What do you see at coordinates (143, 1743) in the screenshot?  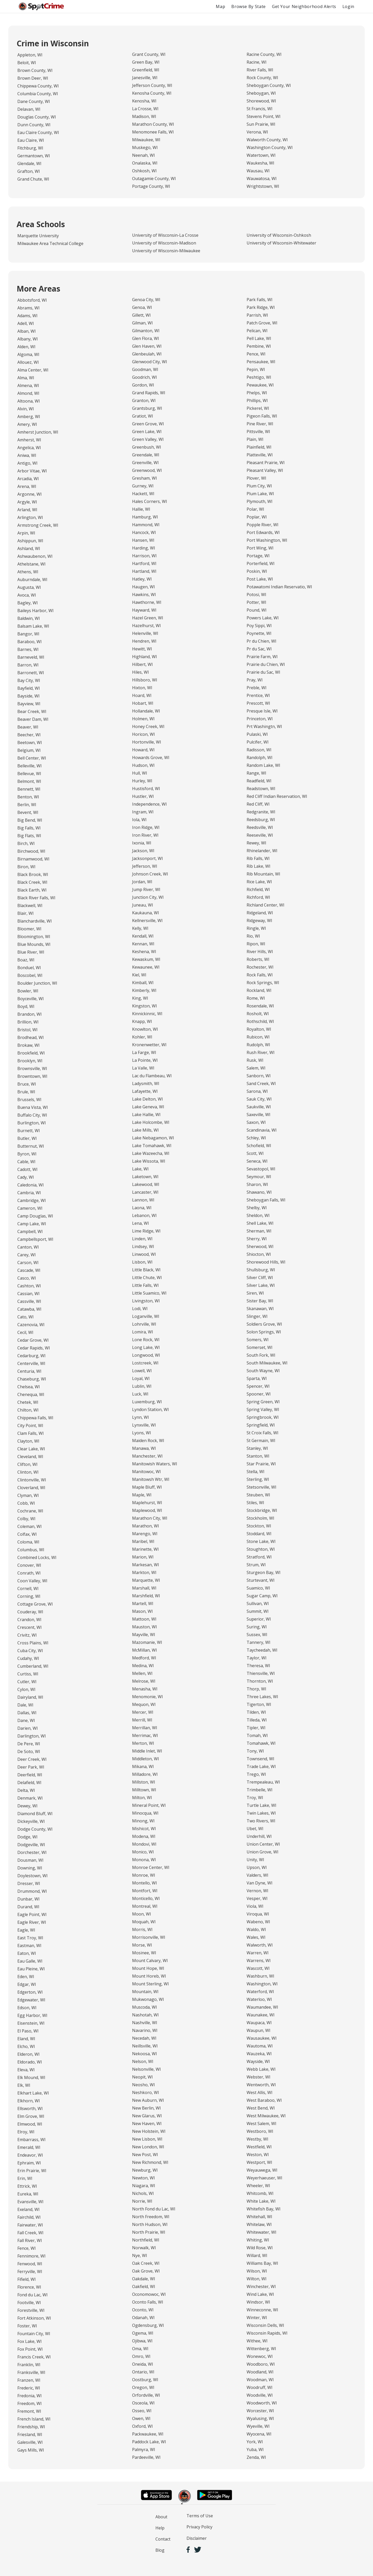 I see `Merton, WI` at bounding box center [143, 1743].